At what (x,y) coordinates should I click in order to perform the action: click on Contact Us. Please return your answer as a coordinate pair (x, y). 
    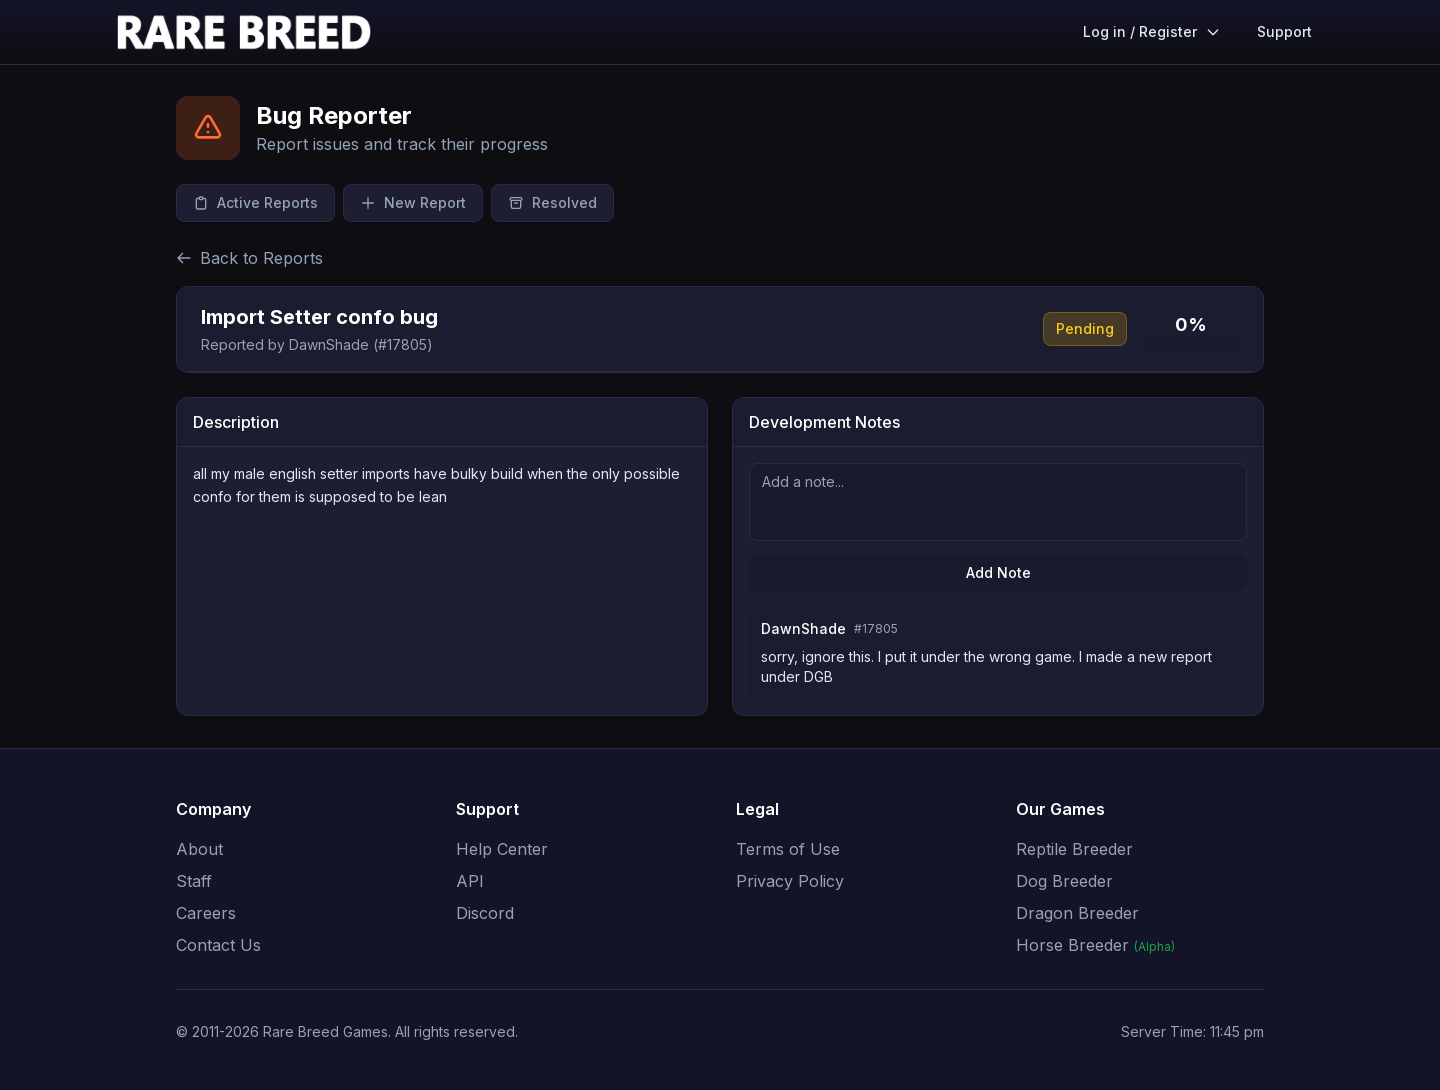
    Looking at the image, I should click on (218, 945).